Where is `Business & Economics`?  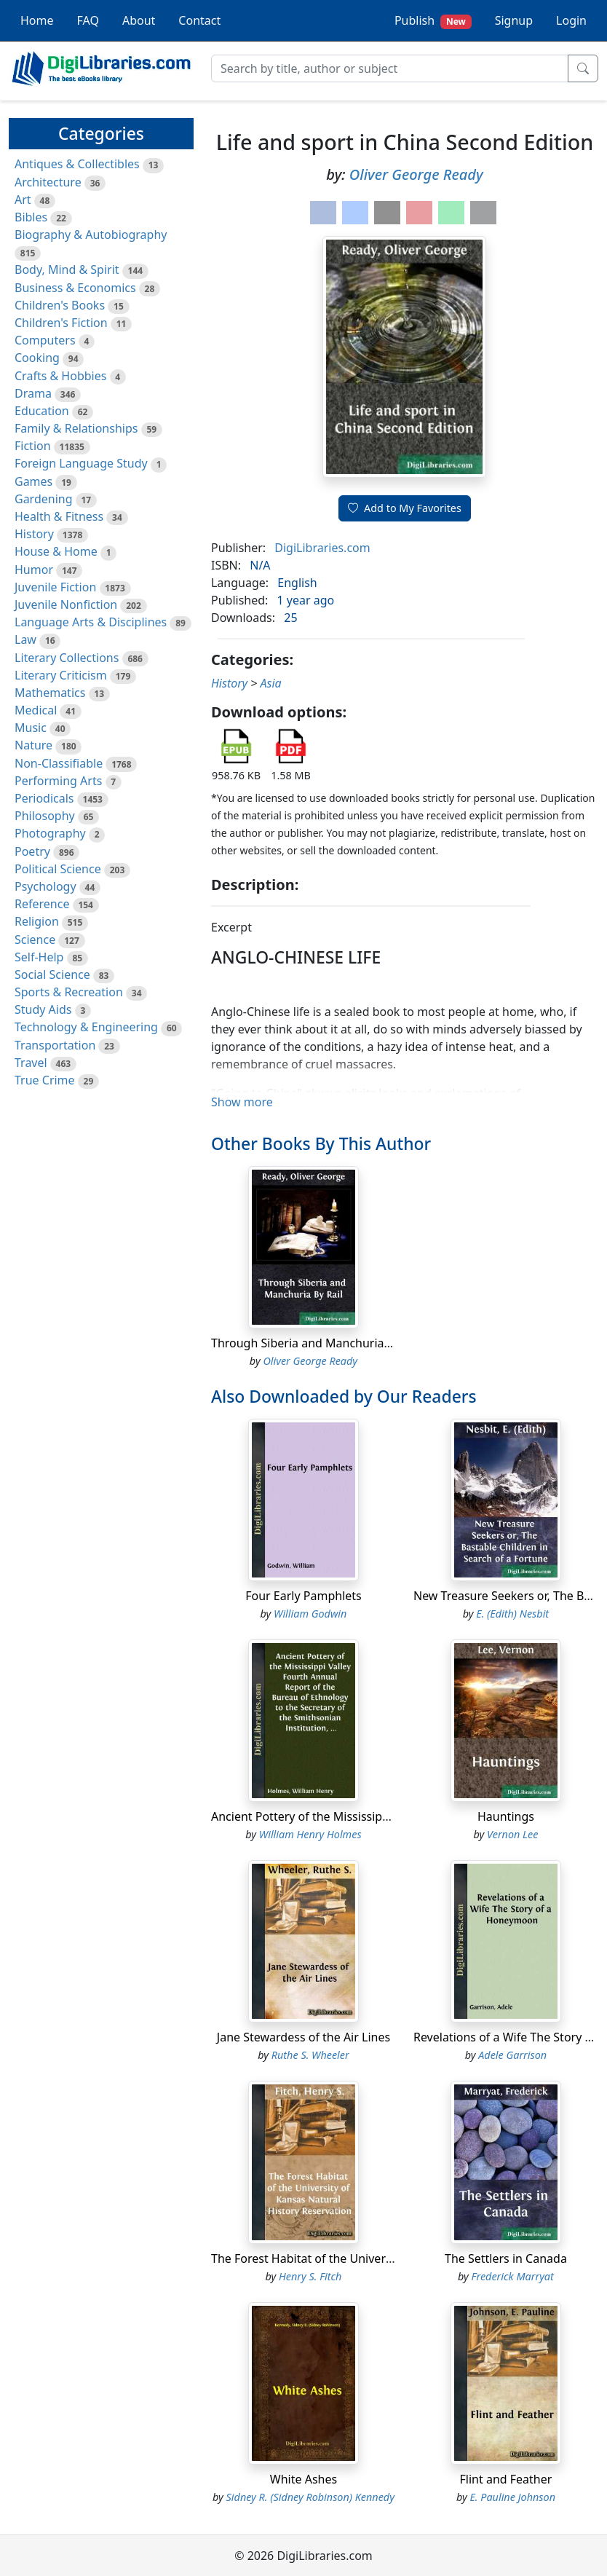
Business & Economics is located at coordinates (75, 288).